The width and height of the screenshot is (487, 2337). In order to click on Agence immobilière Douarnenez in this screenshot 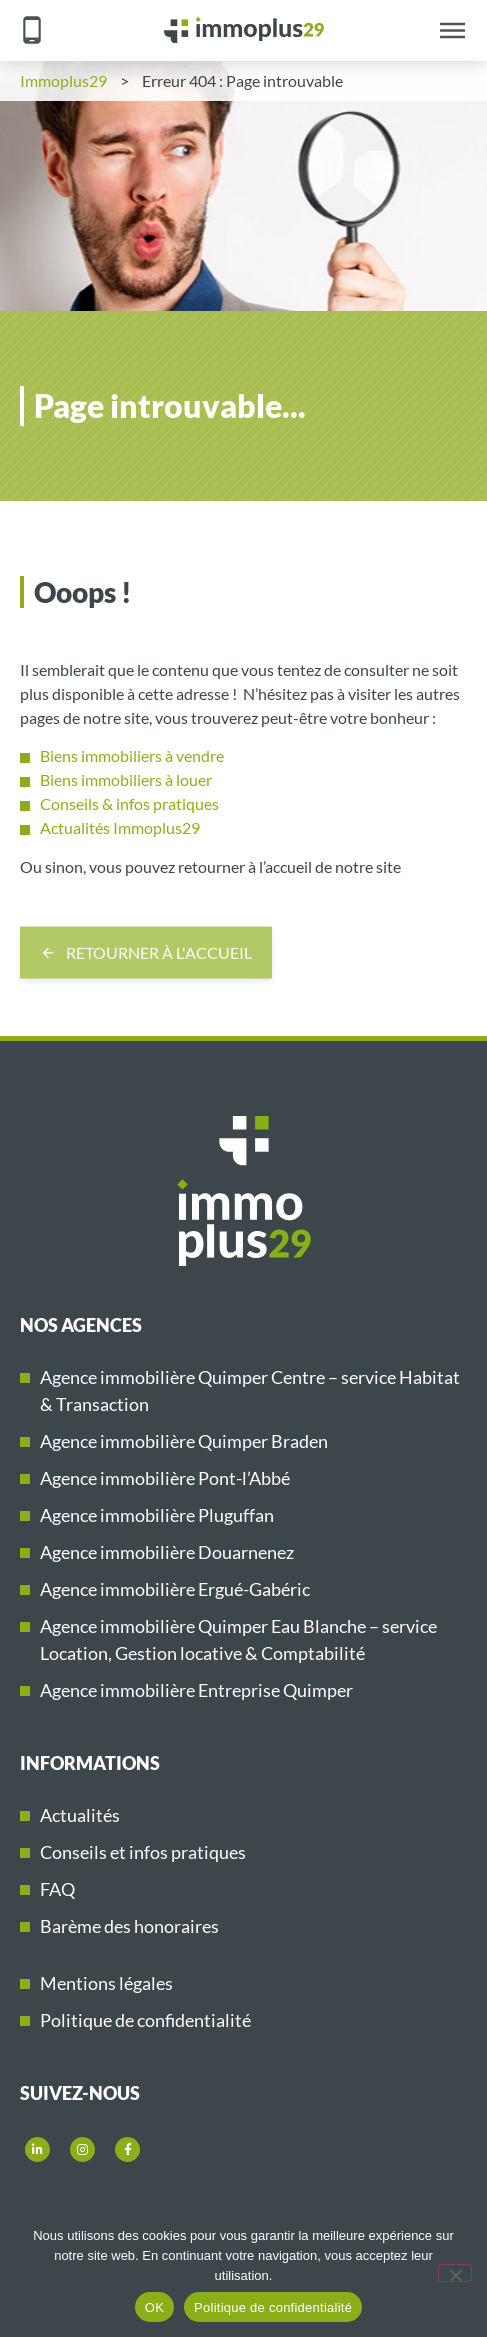, I will do `click(167, 1552)`.